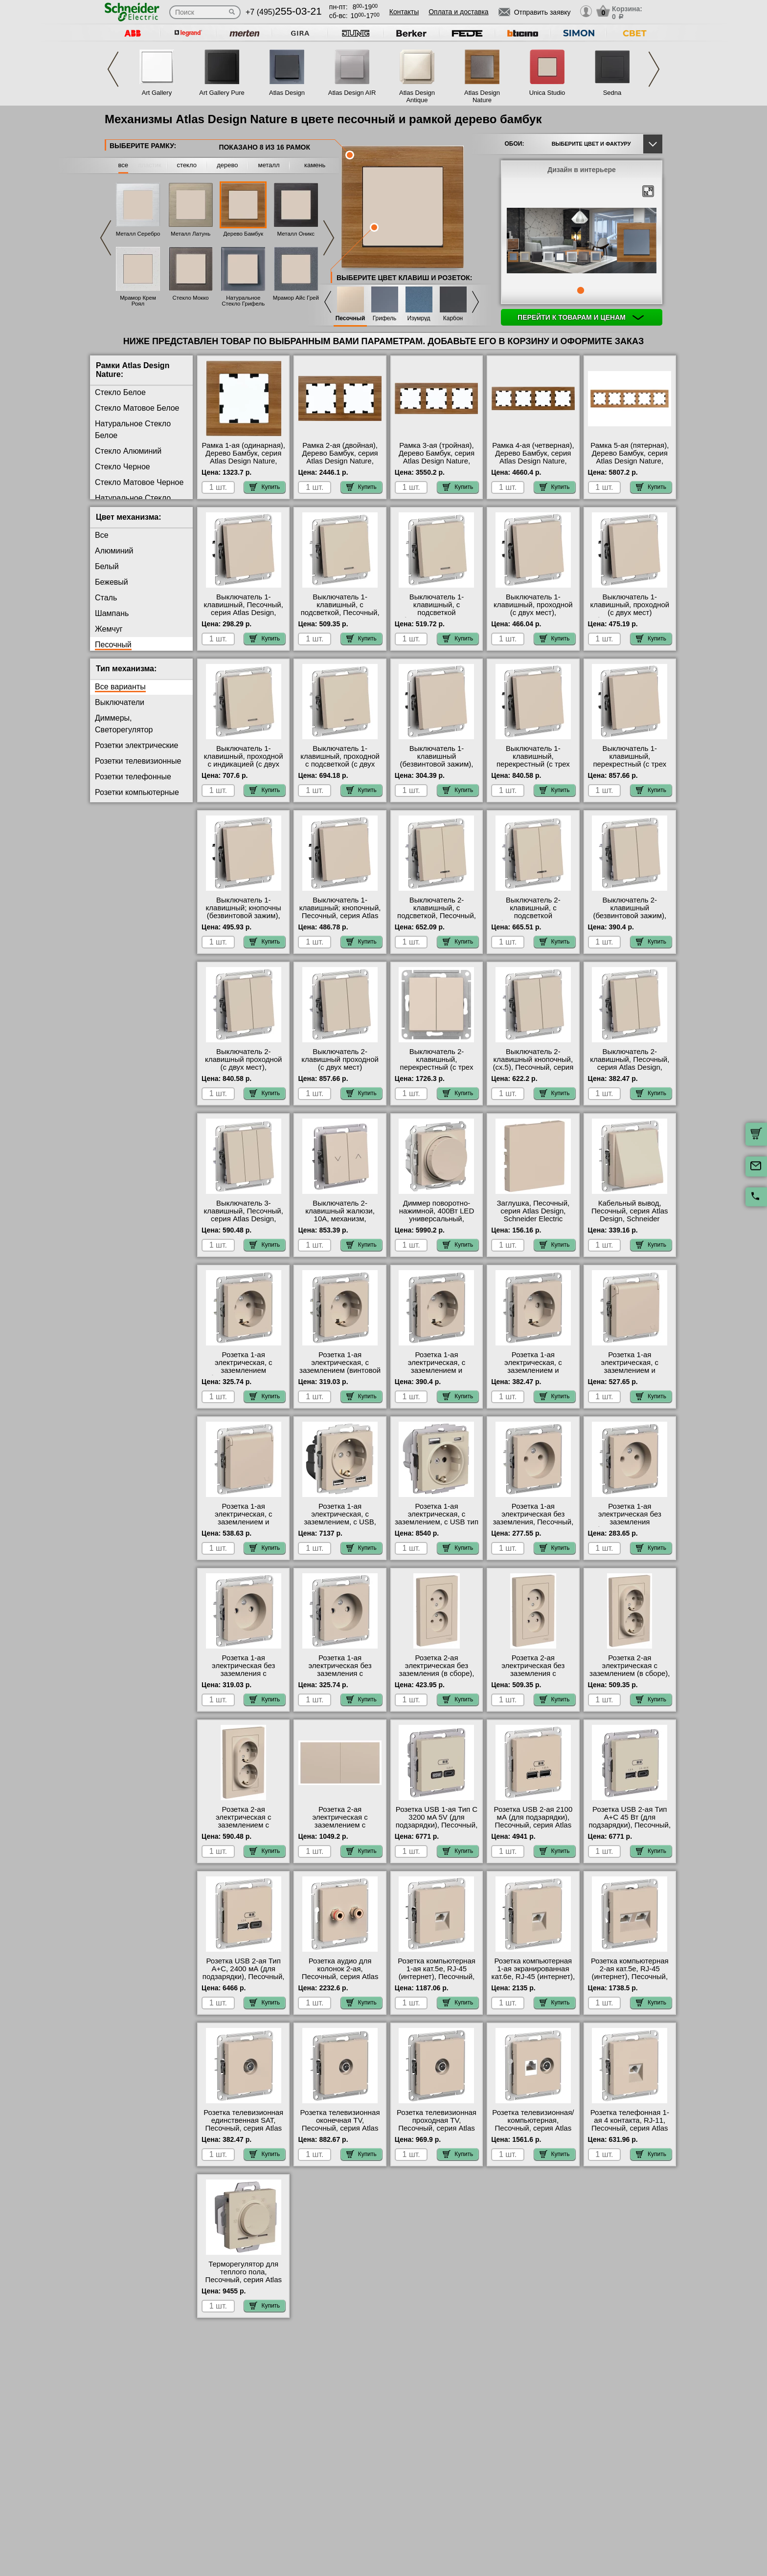  Describe the element at coordinates (404, 12) in the screenshot. I see `Контакты` at that location.